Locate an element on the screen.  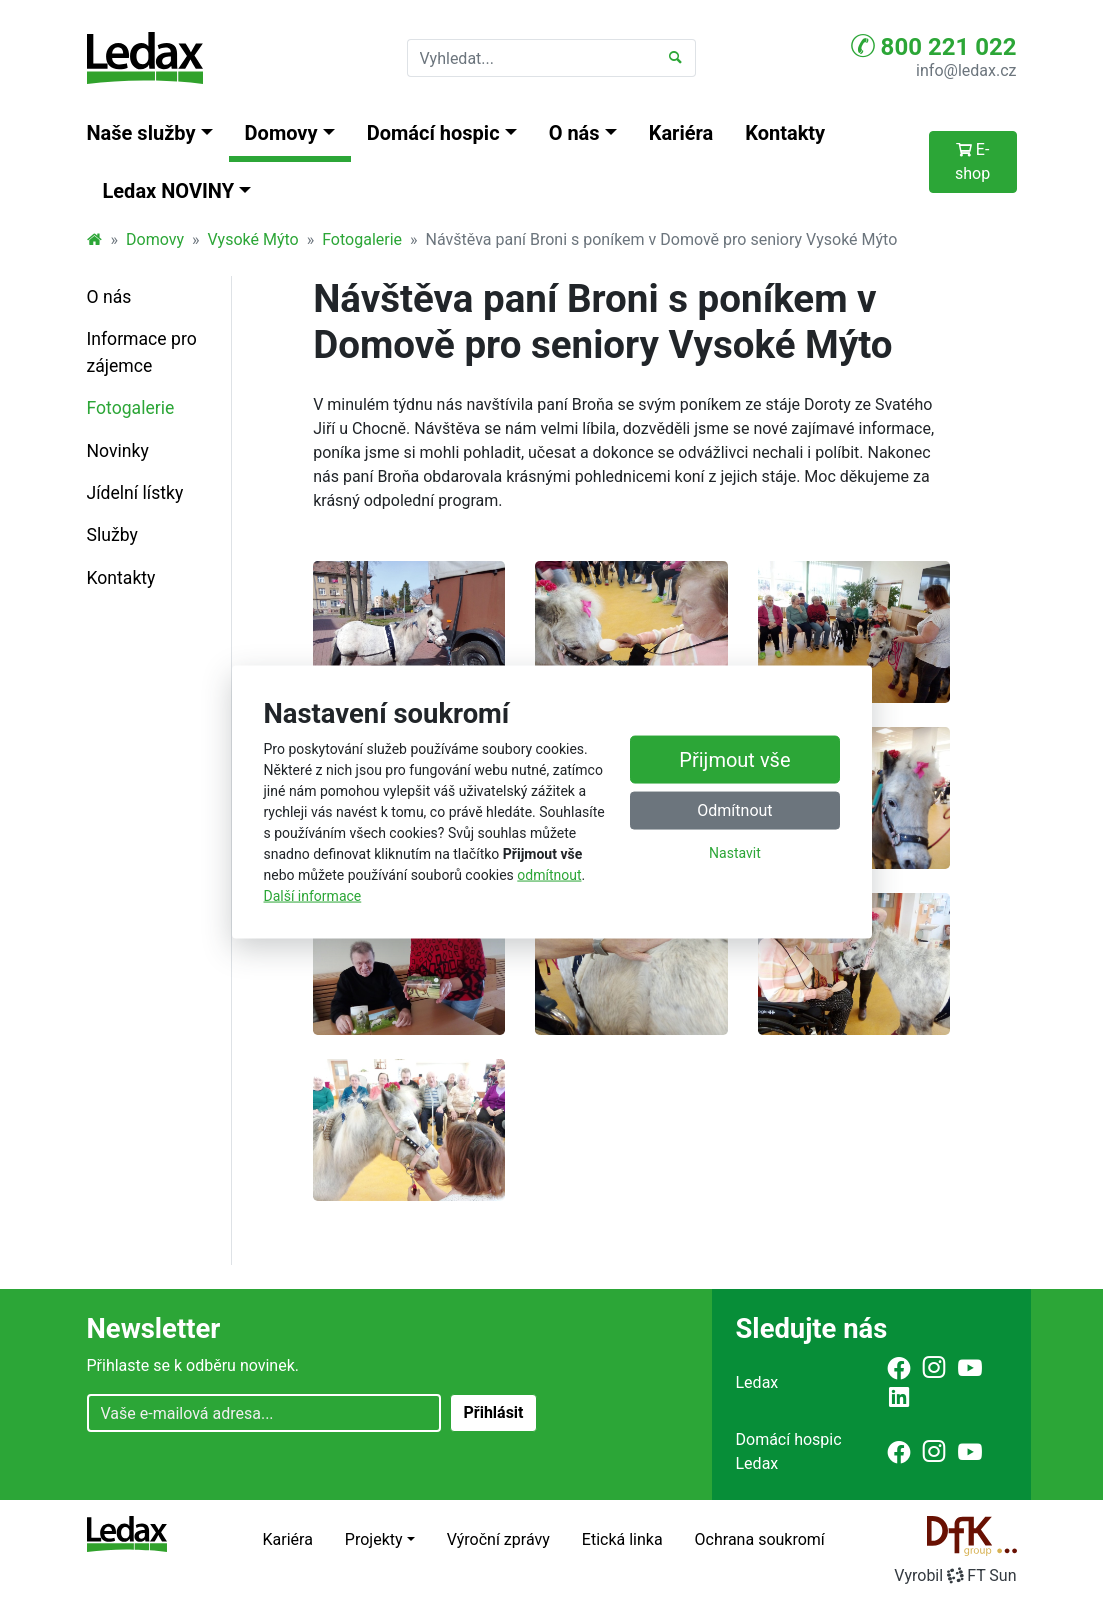
Přihlásit is located at coordinates (493, 1412).